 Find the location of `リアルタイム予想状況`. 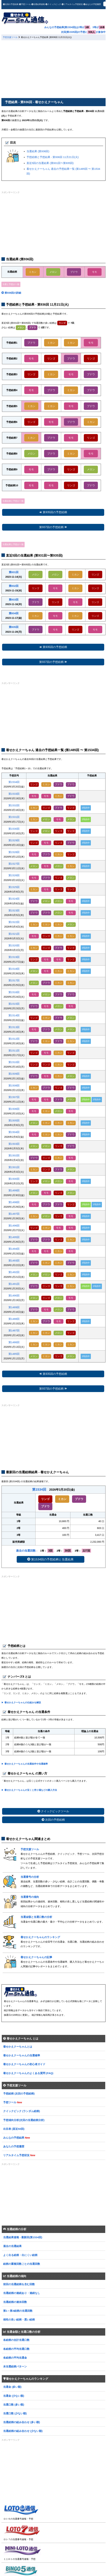

リアルタイム予想状況 is located at coordinates (72, 4).